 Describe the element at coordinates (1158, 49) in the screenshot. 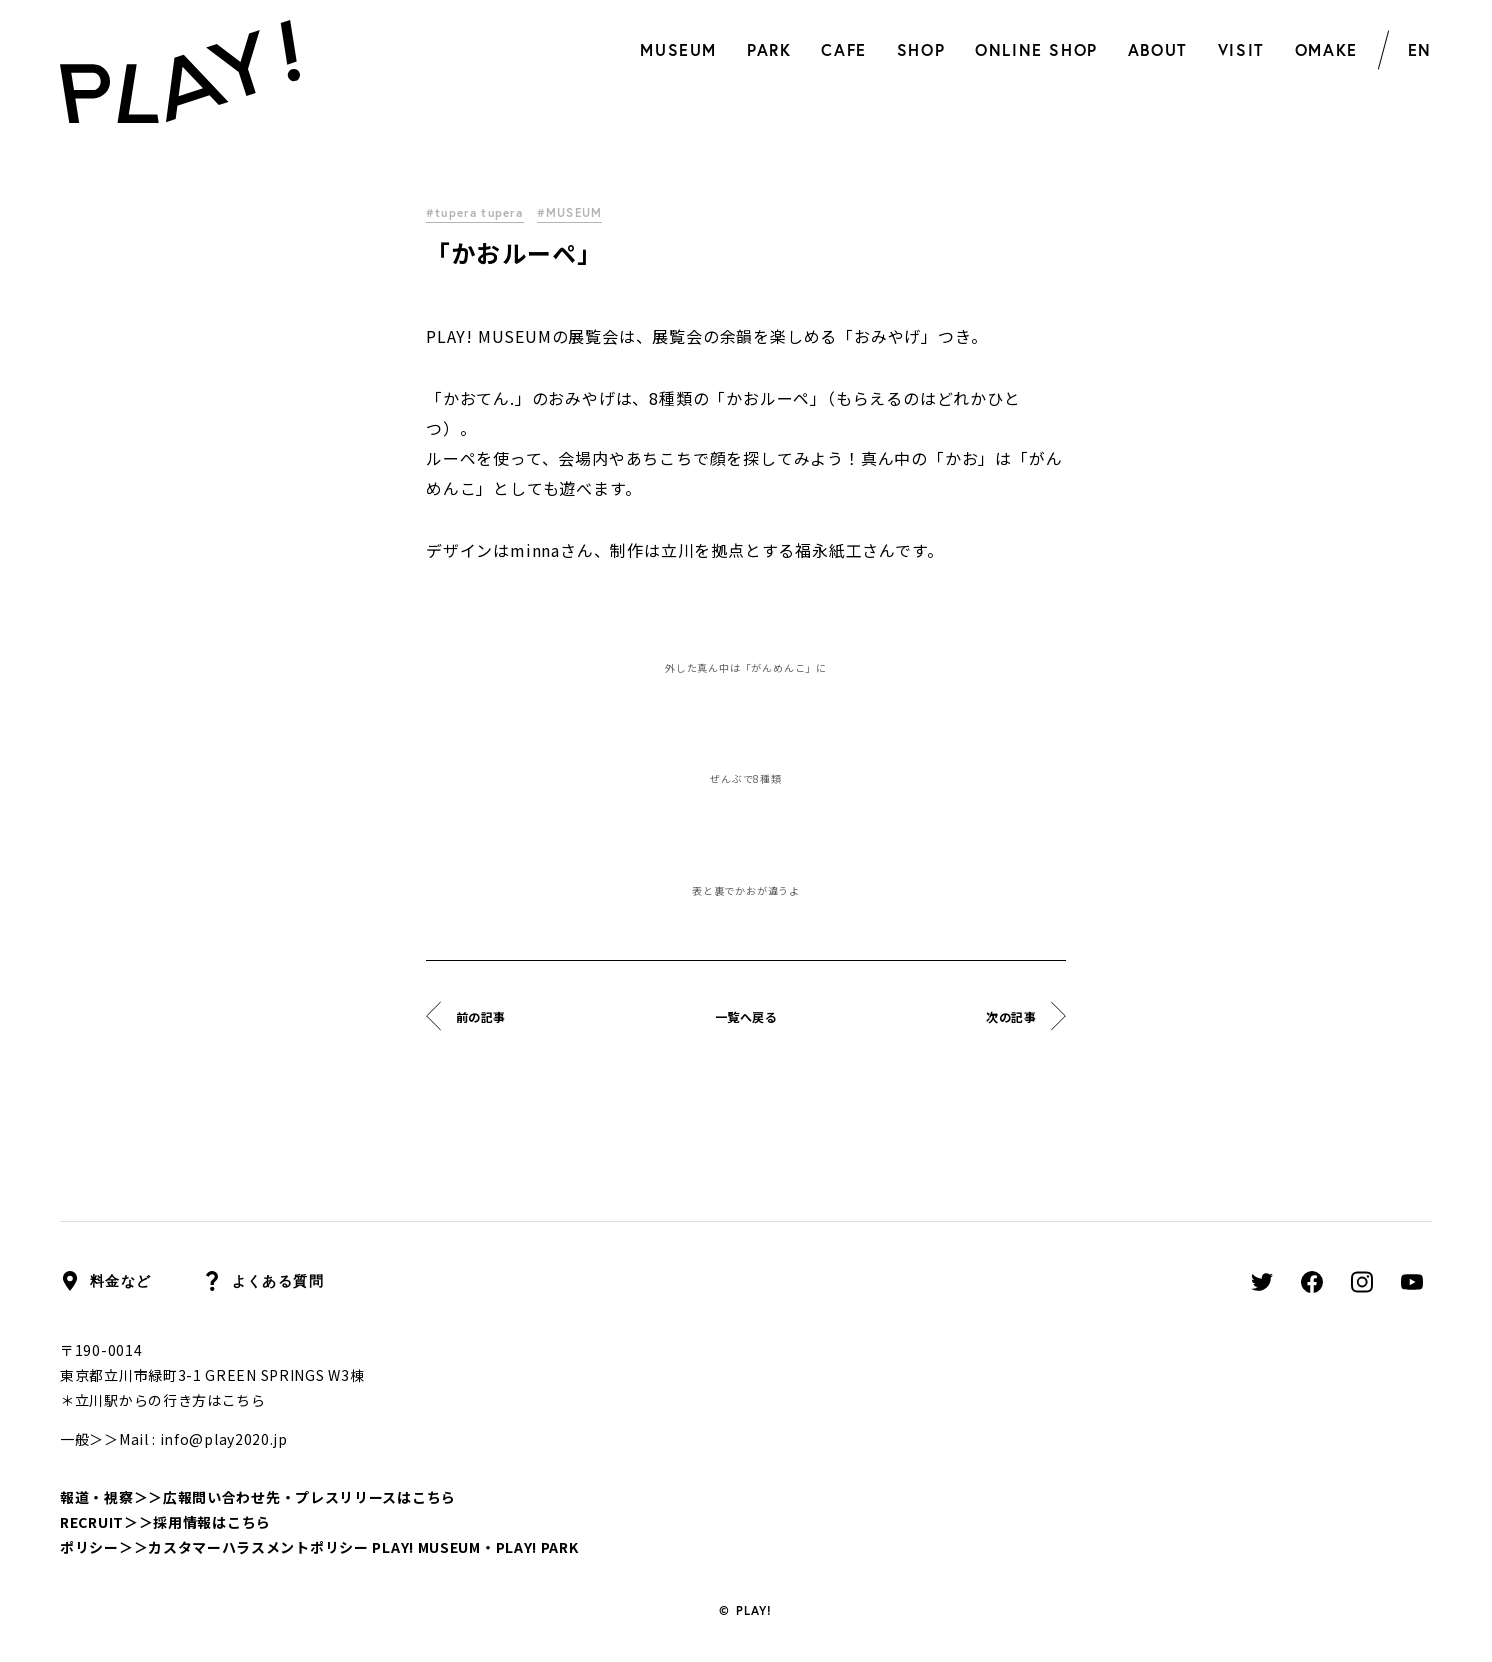

I see `ABOUT` at that location.